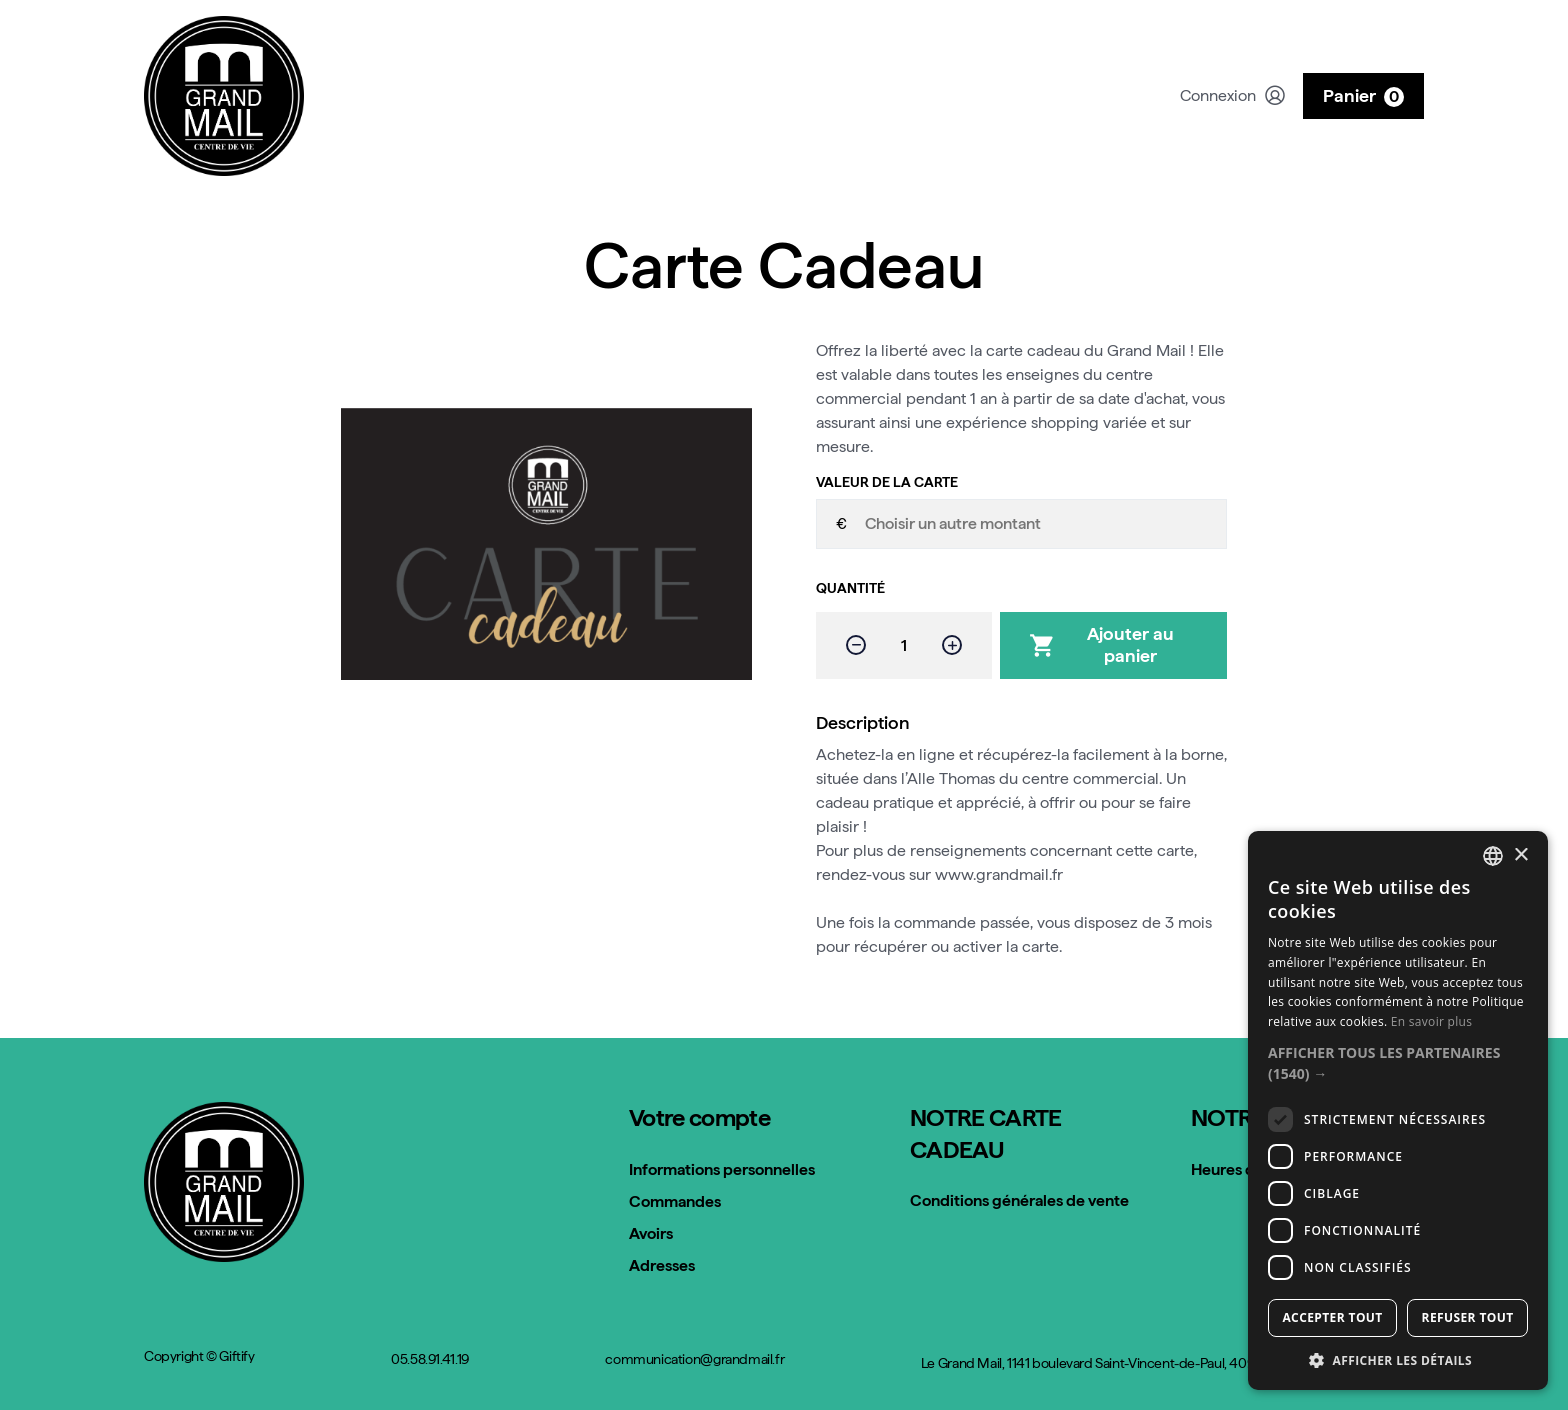  Describe the element at coordinates (1019, 1200) in the screenshot. I see `Conditions générales de vente` at that location.